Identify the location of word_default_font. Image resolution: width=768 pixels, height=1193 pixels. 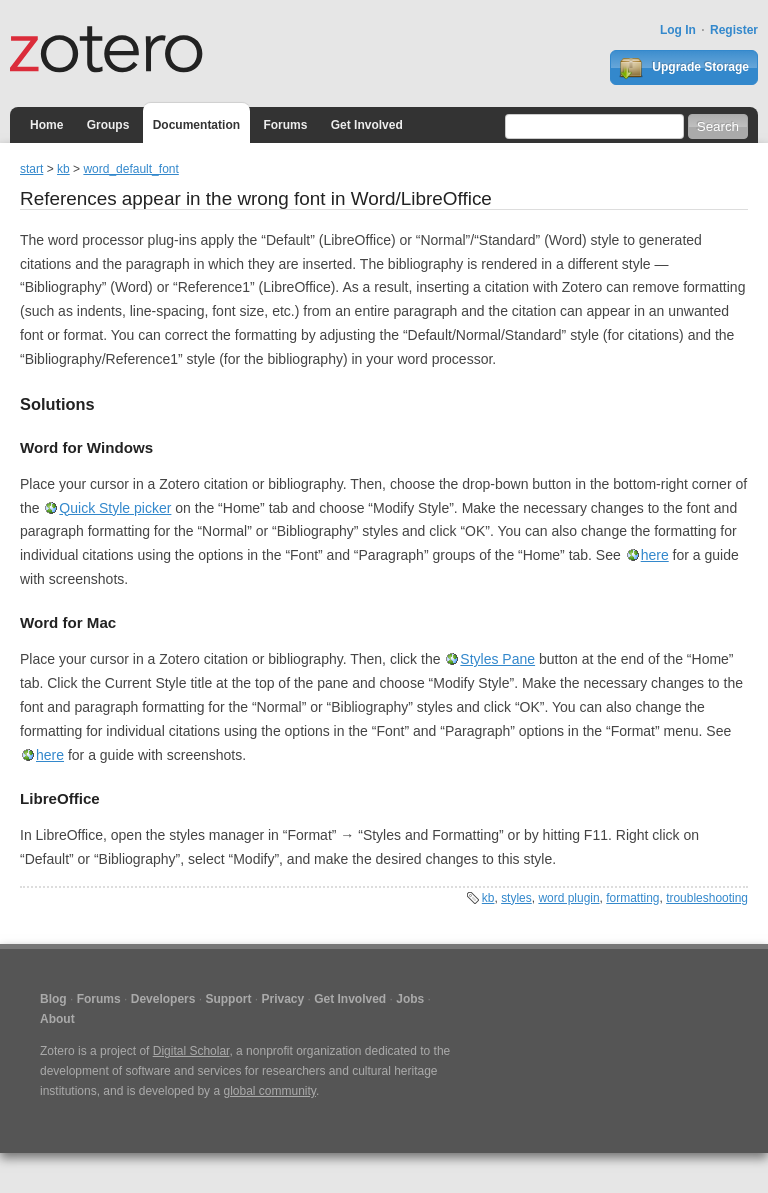
(130, 169).